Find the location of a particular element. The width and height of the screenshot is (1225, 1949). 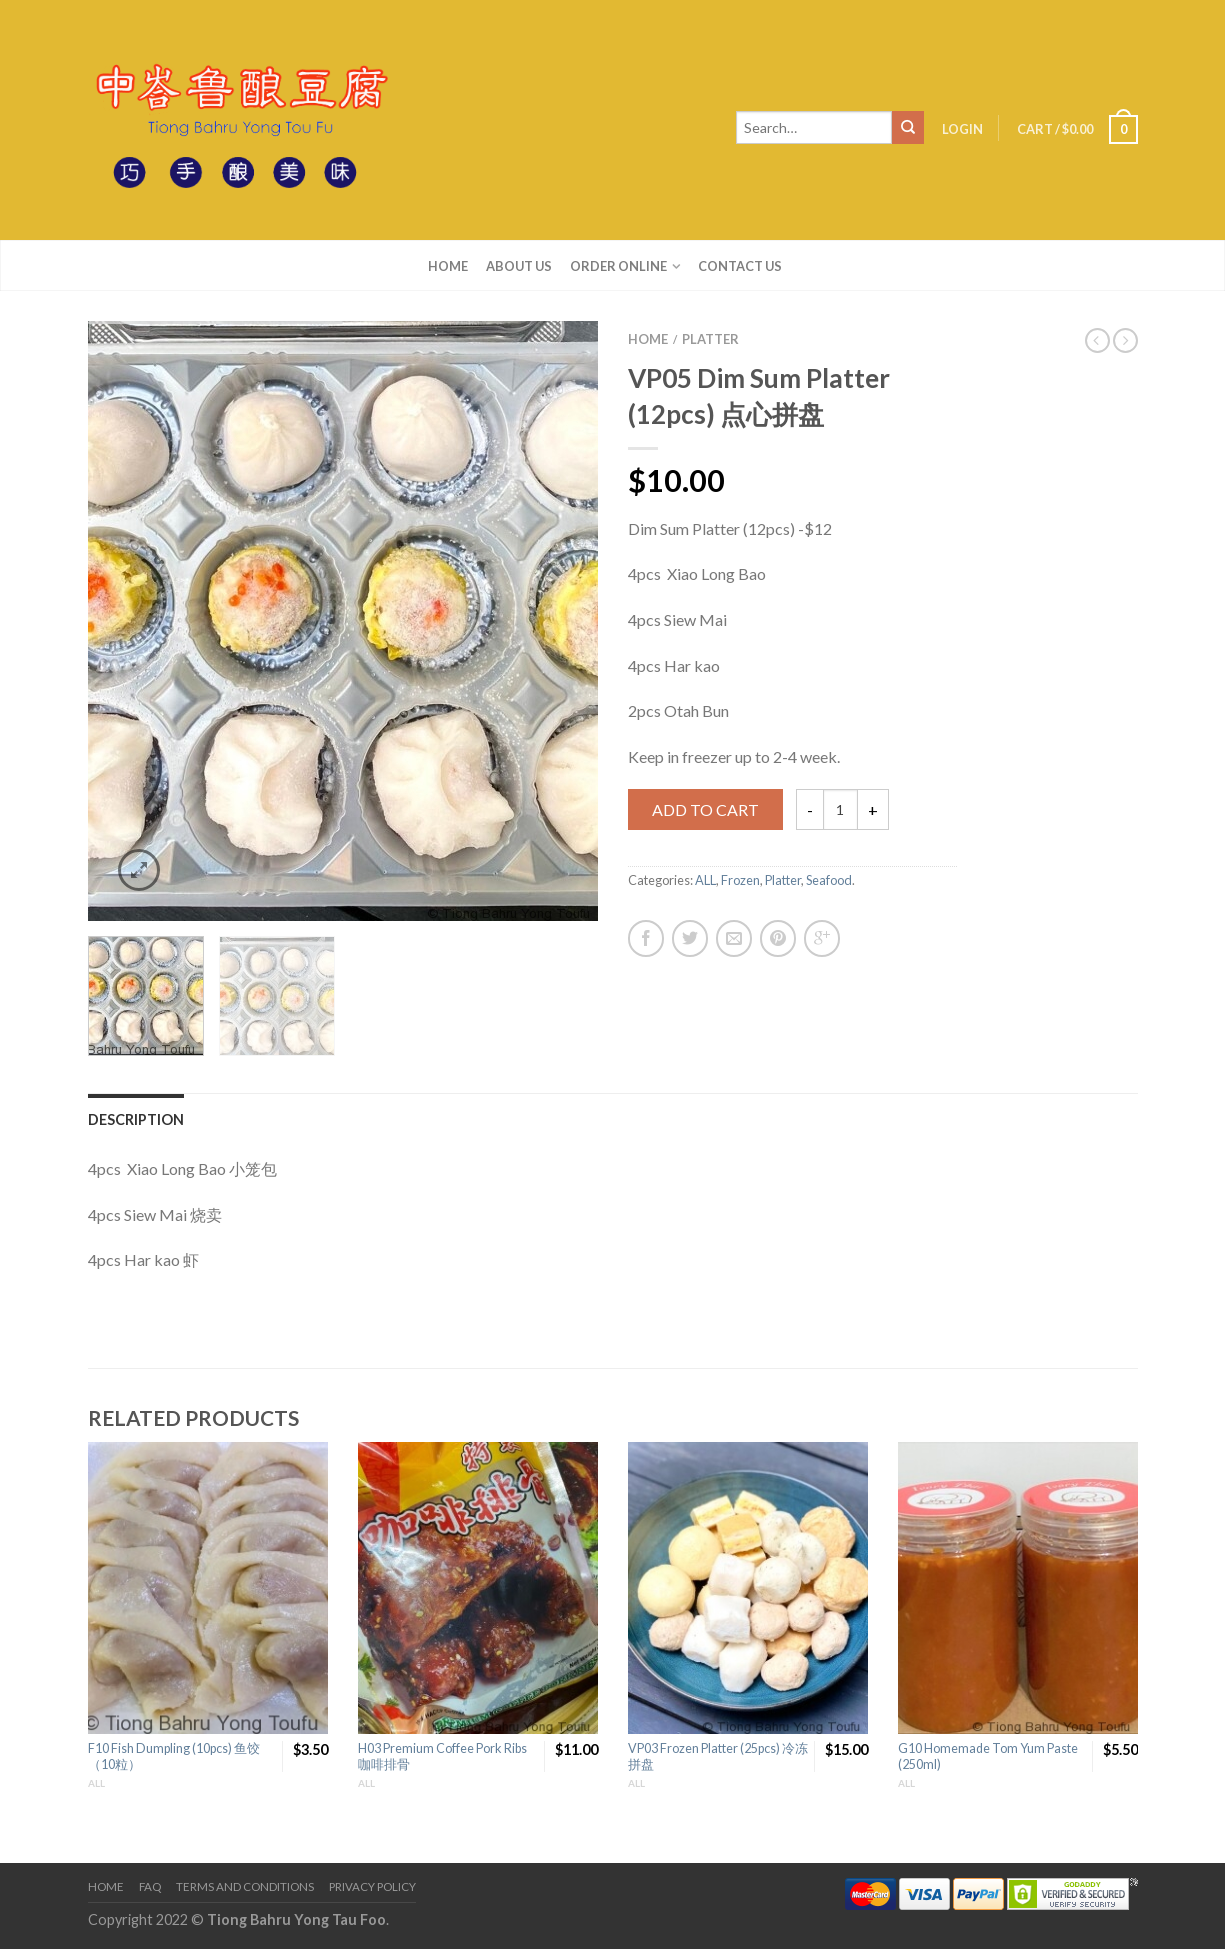

Login is located at coordinates (961, 129).